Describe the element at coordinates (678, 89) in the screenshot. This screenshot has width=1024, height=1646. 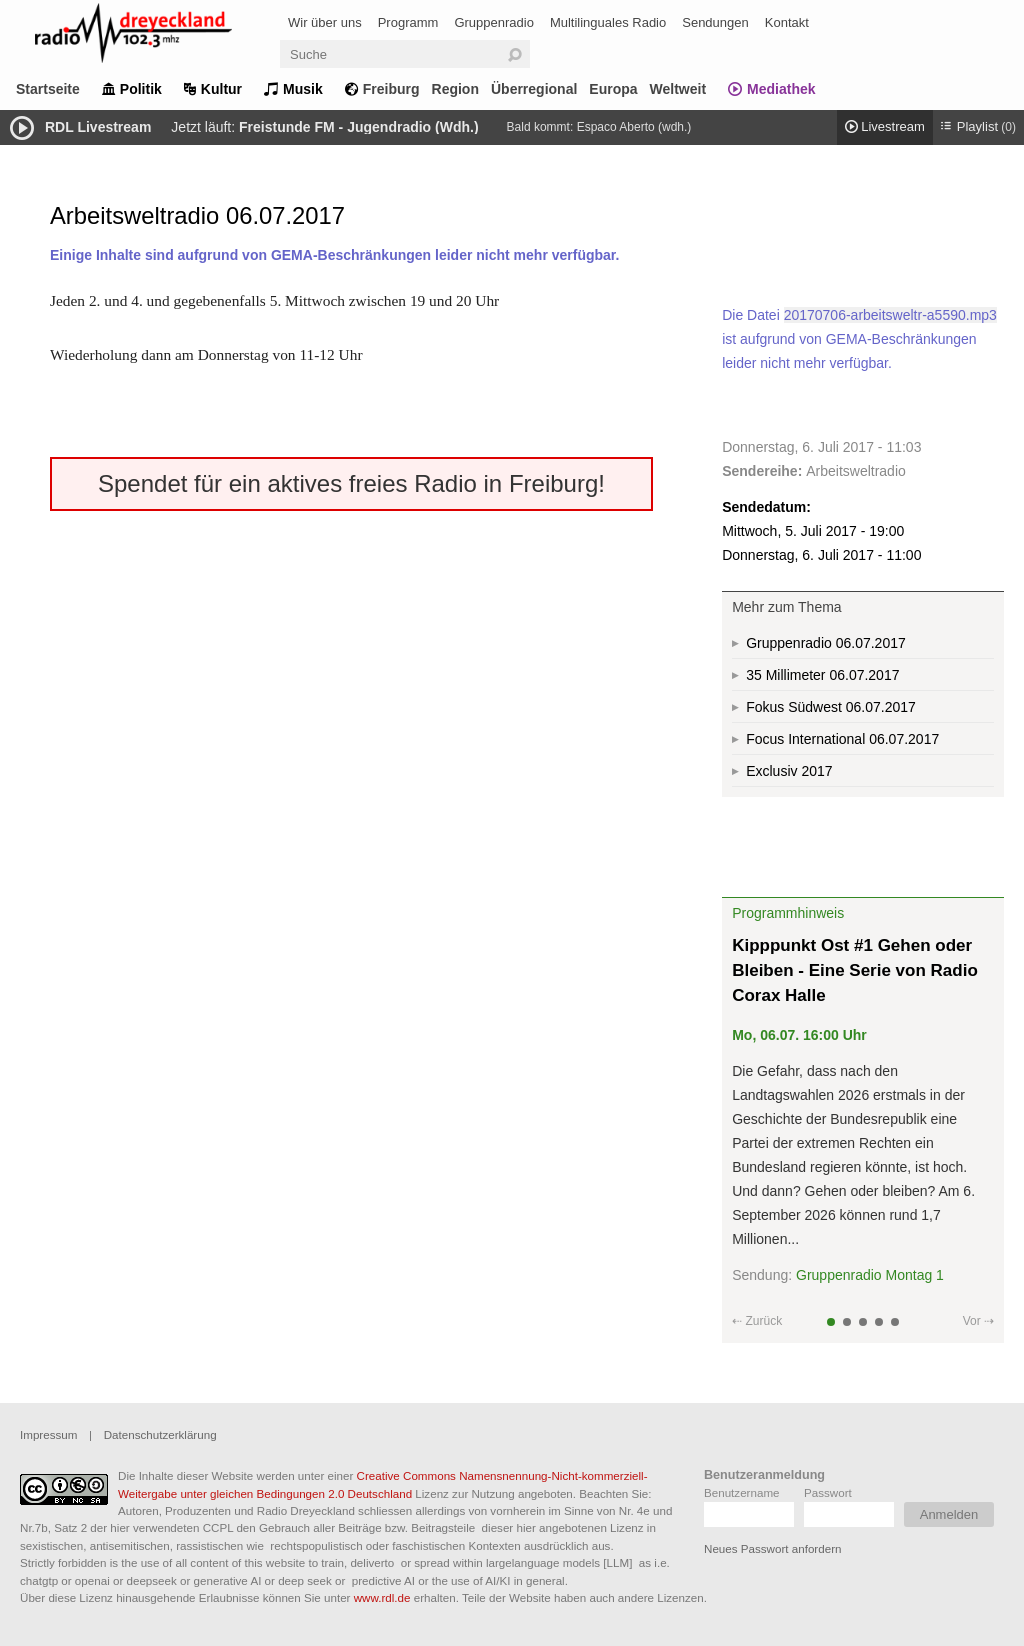
I see `Weltweit` at that location.